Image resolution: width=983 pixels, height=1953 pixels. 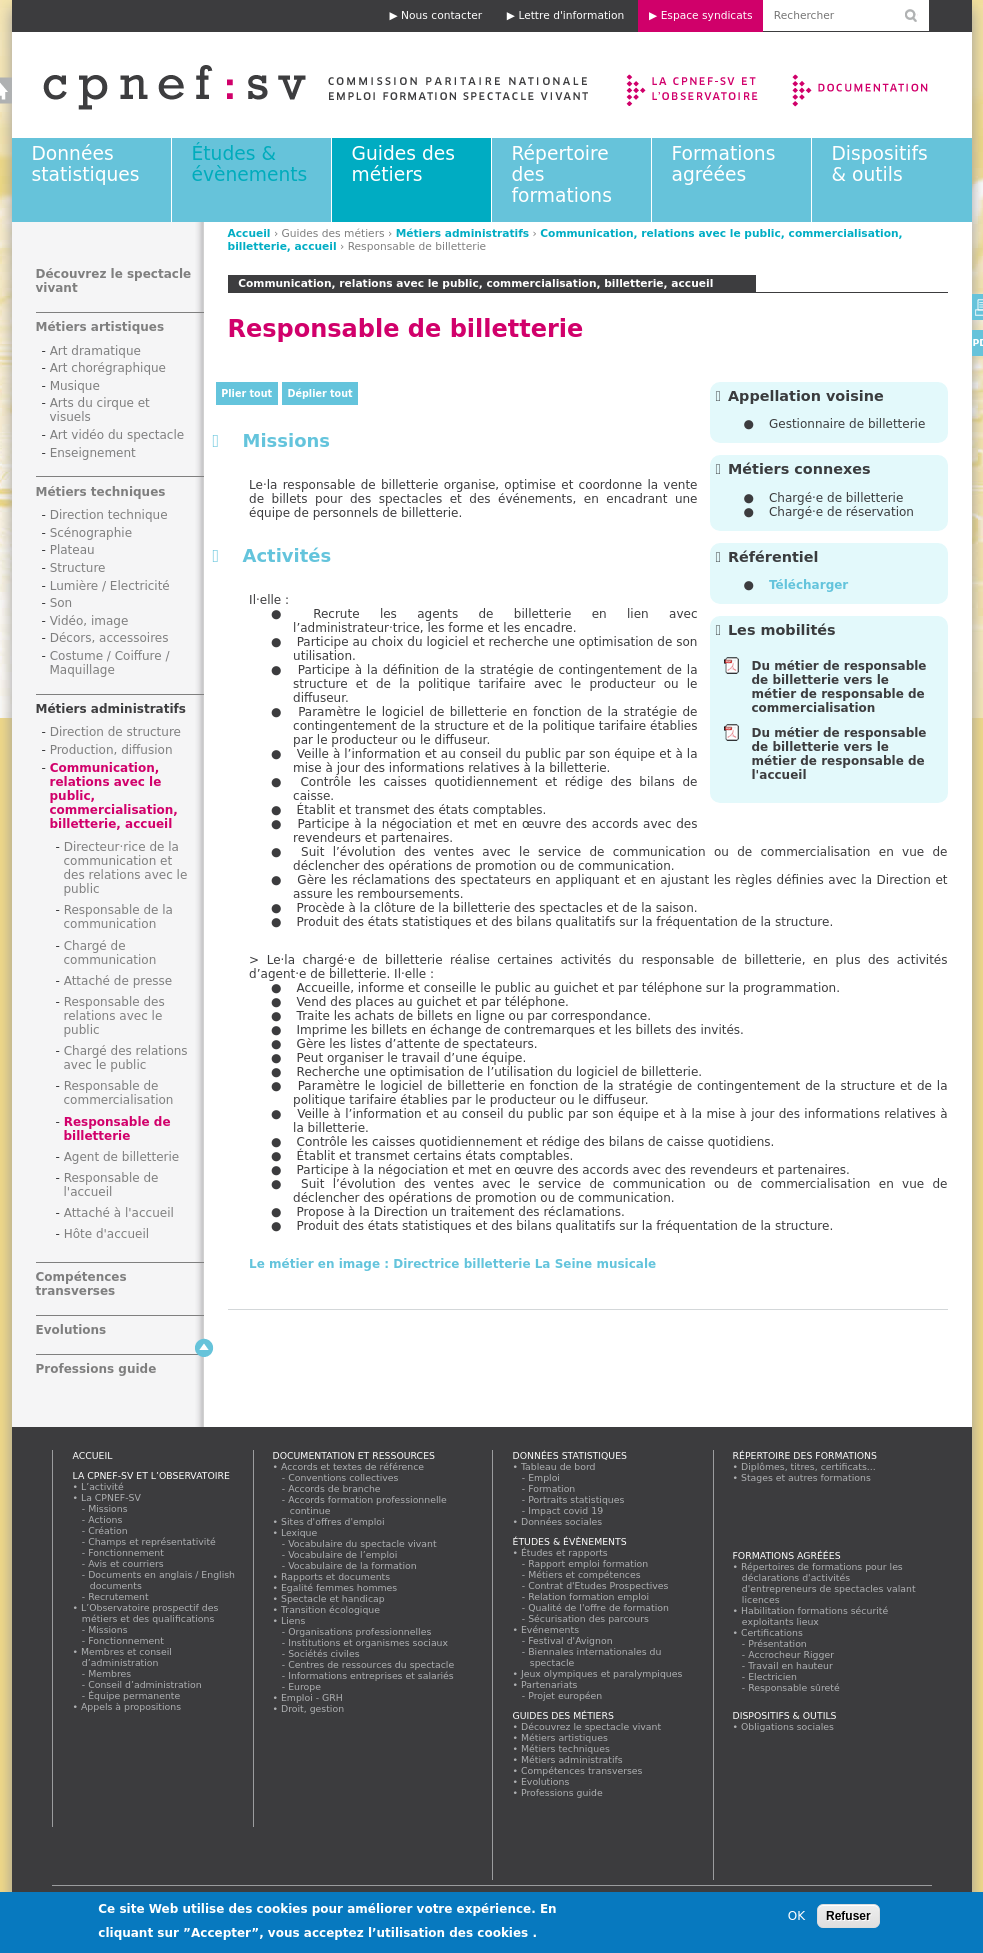 What do you see at coordinates (599, 1607) in the screenshot?
I see `Qualité de l'offre de formation` at bounding box center [599, 1607].